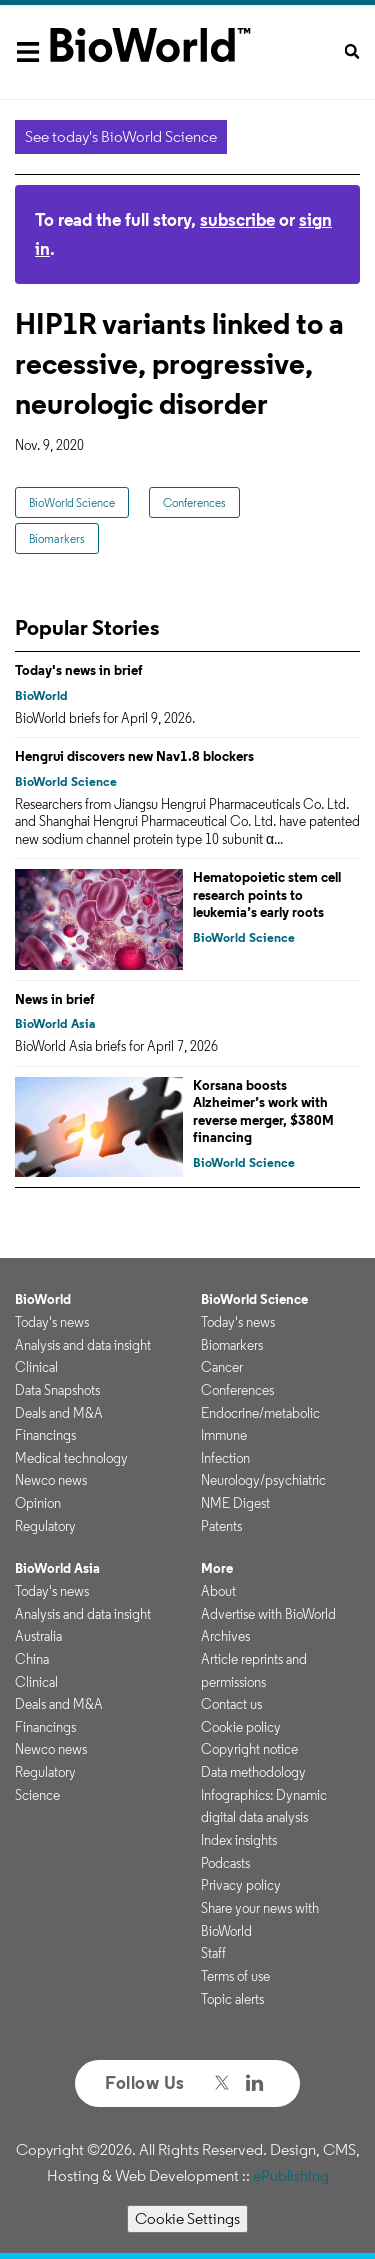 The image size is (375, 2259). I want to click on Cookie Settings, so click(187, 2218).